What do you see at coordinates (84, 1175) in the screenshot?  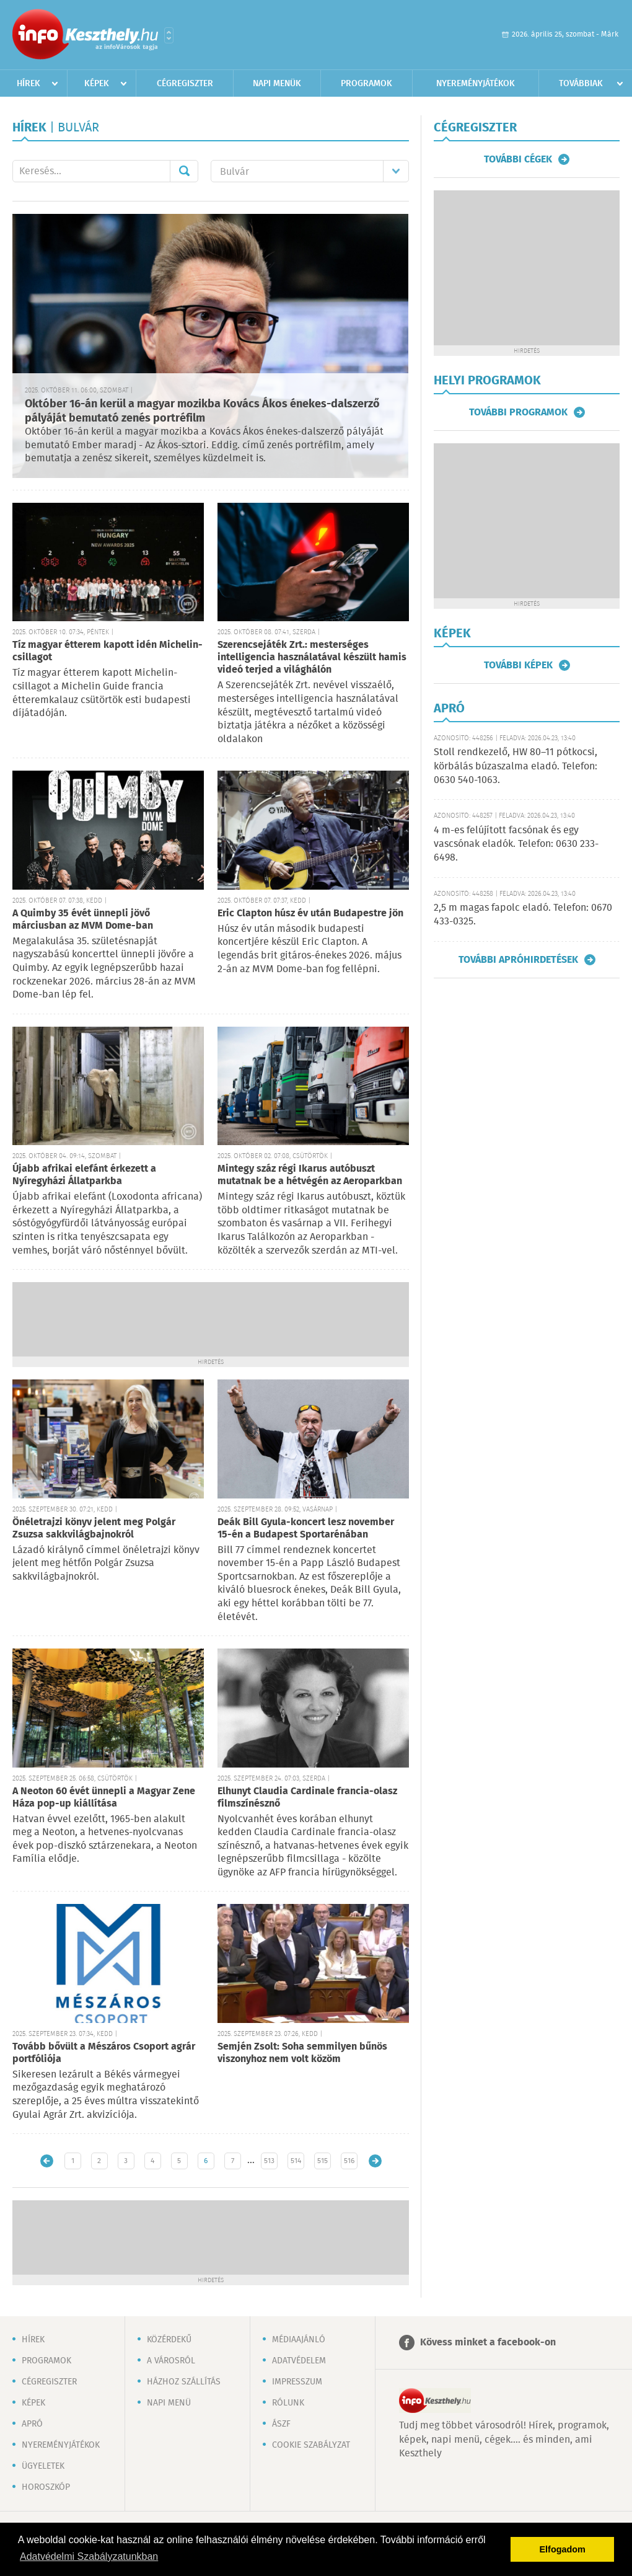 I see `Újabb afrikai elefánt érkezett a Nyíregyházi Állatparkba` at bounding box center [84, 1175].